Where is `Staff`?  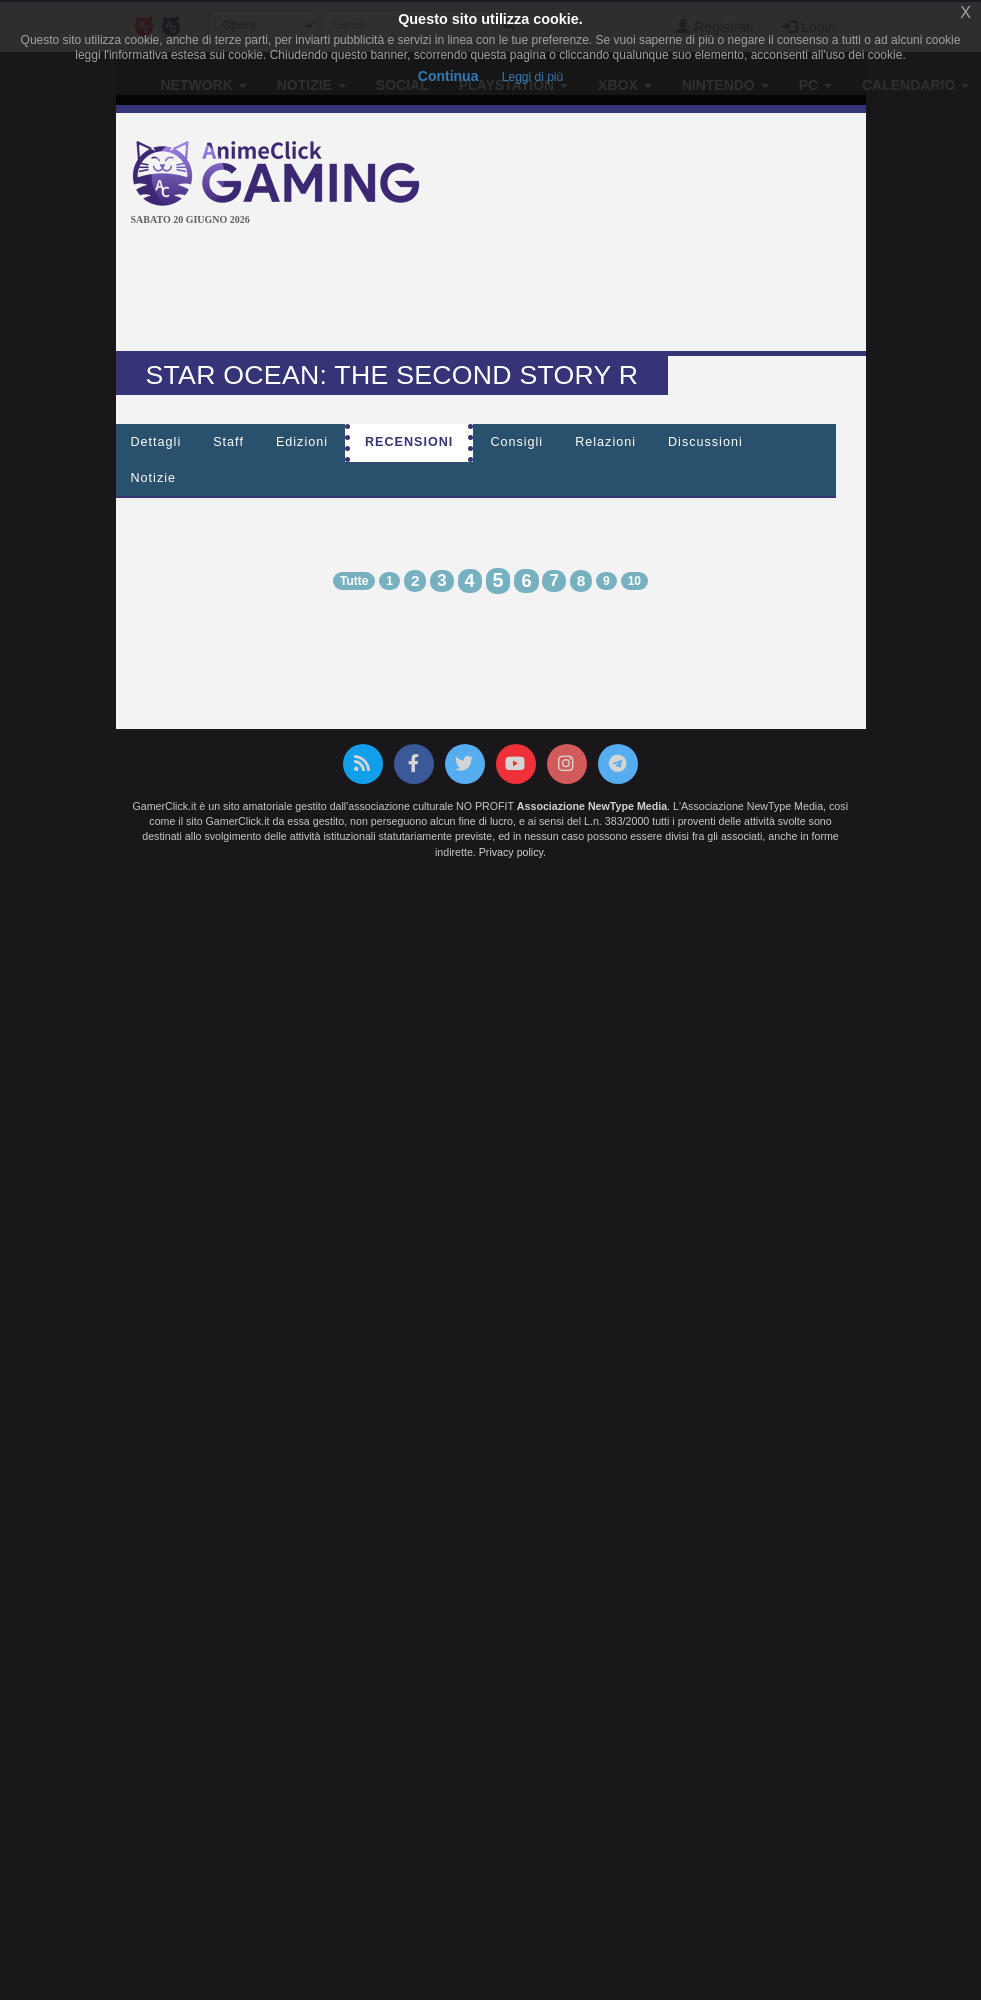 Staff is located at coordinates (228, 442).